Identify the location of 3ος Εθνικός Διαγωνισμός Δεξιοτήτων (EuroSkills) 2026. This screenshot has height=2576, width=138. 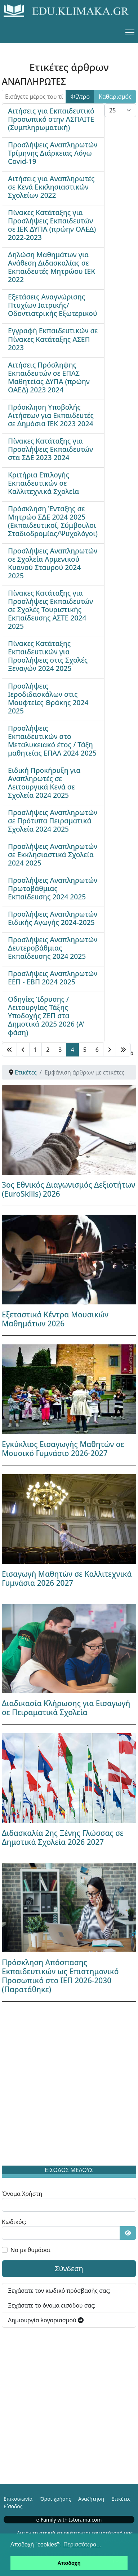
(68, 1189).